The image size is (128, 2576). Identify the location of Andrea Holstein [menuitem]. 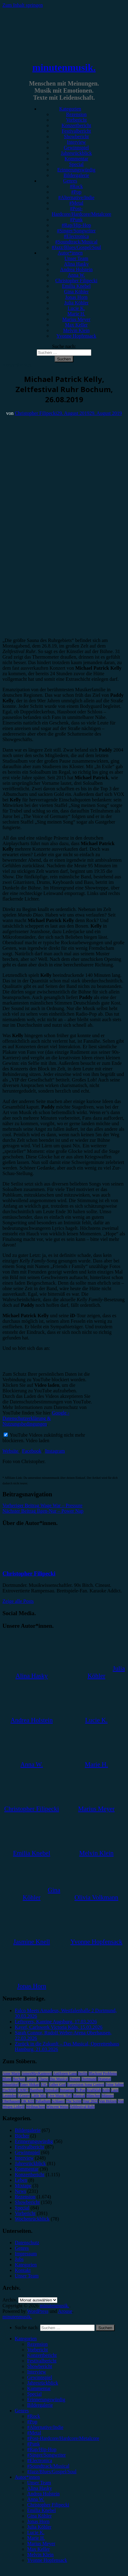
(43, 2493).